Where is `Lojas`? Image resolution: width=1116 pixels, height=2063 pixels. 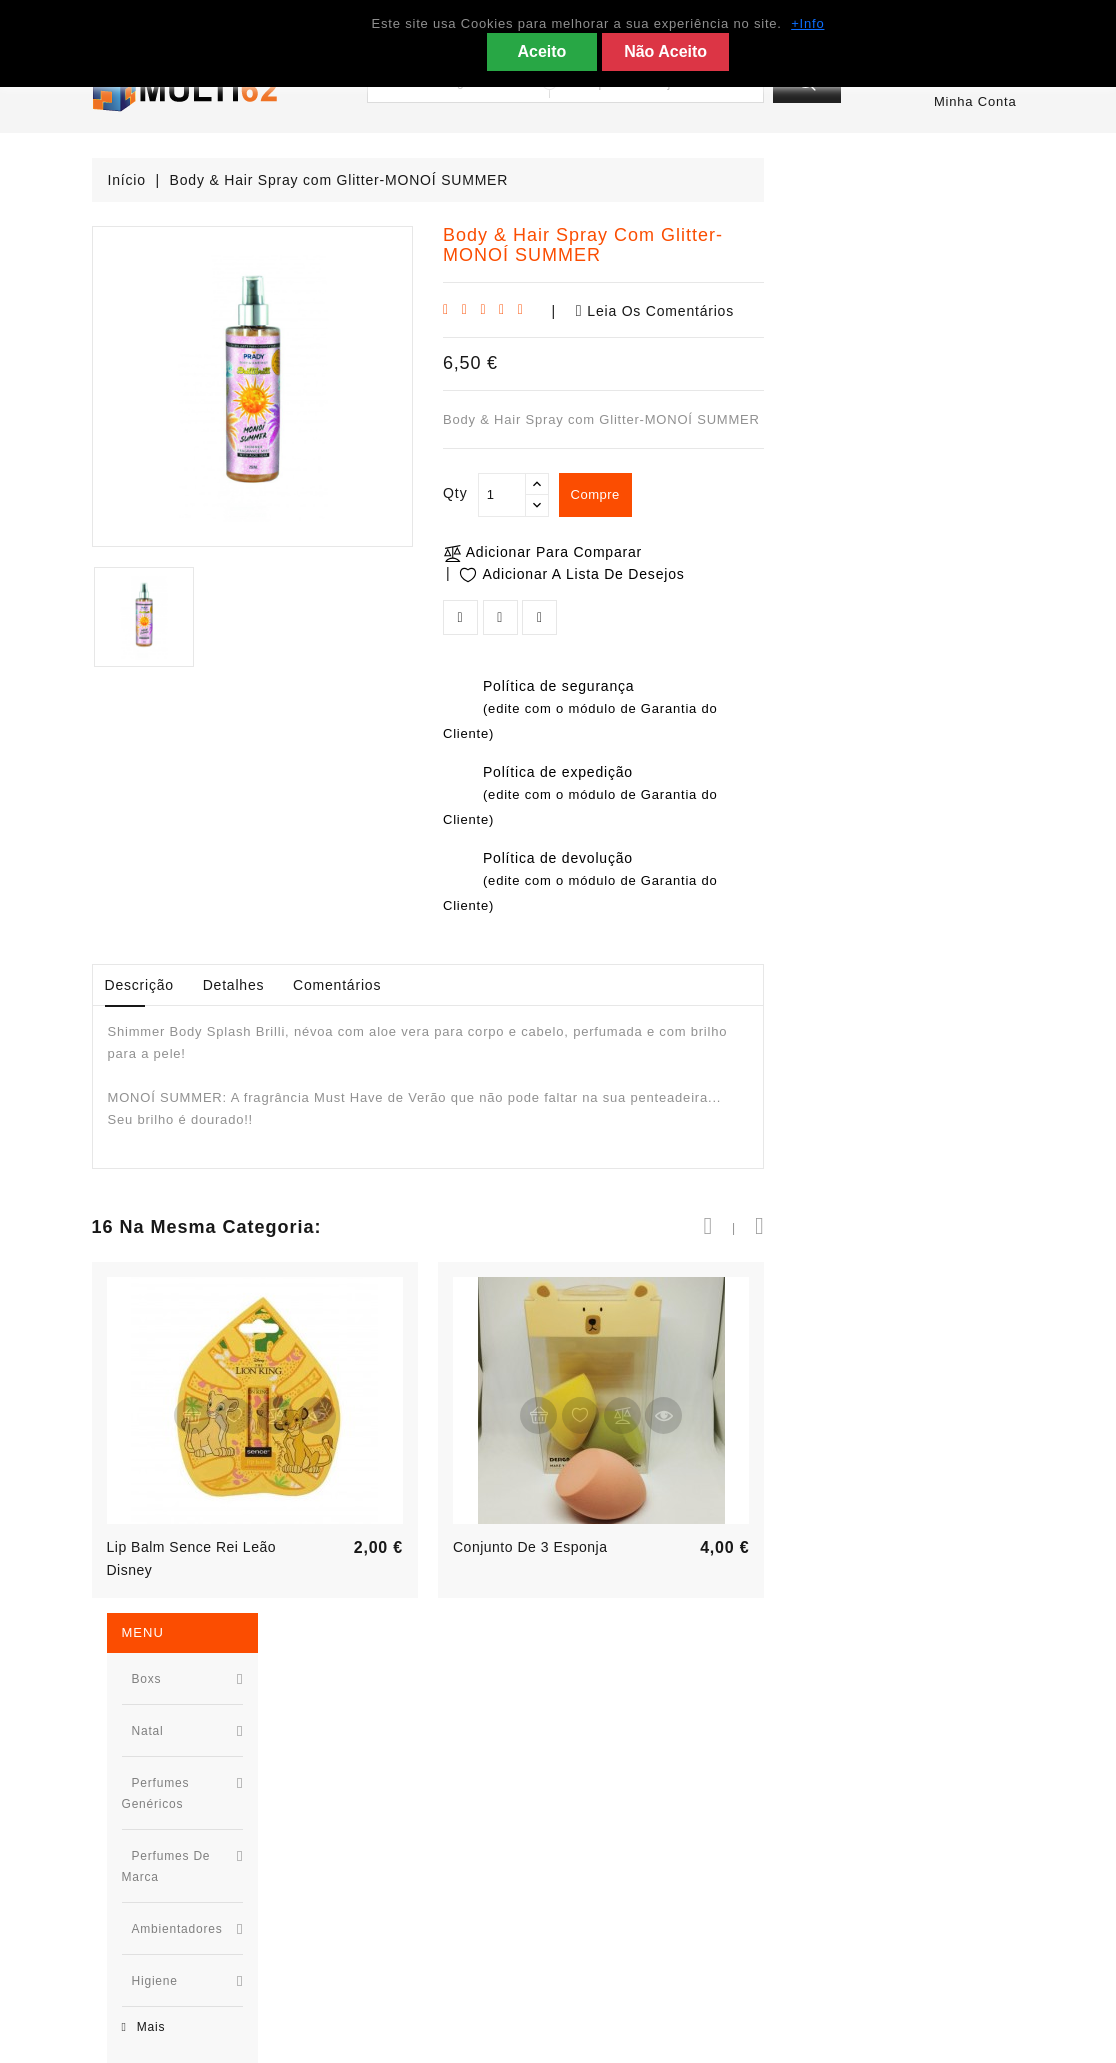
Lojas is located at coordinates (591, 1941).